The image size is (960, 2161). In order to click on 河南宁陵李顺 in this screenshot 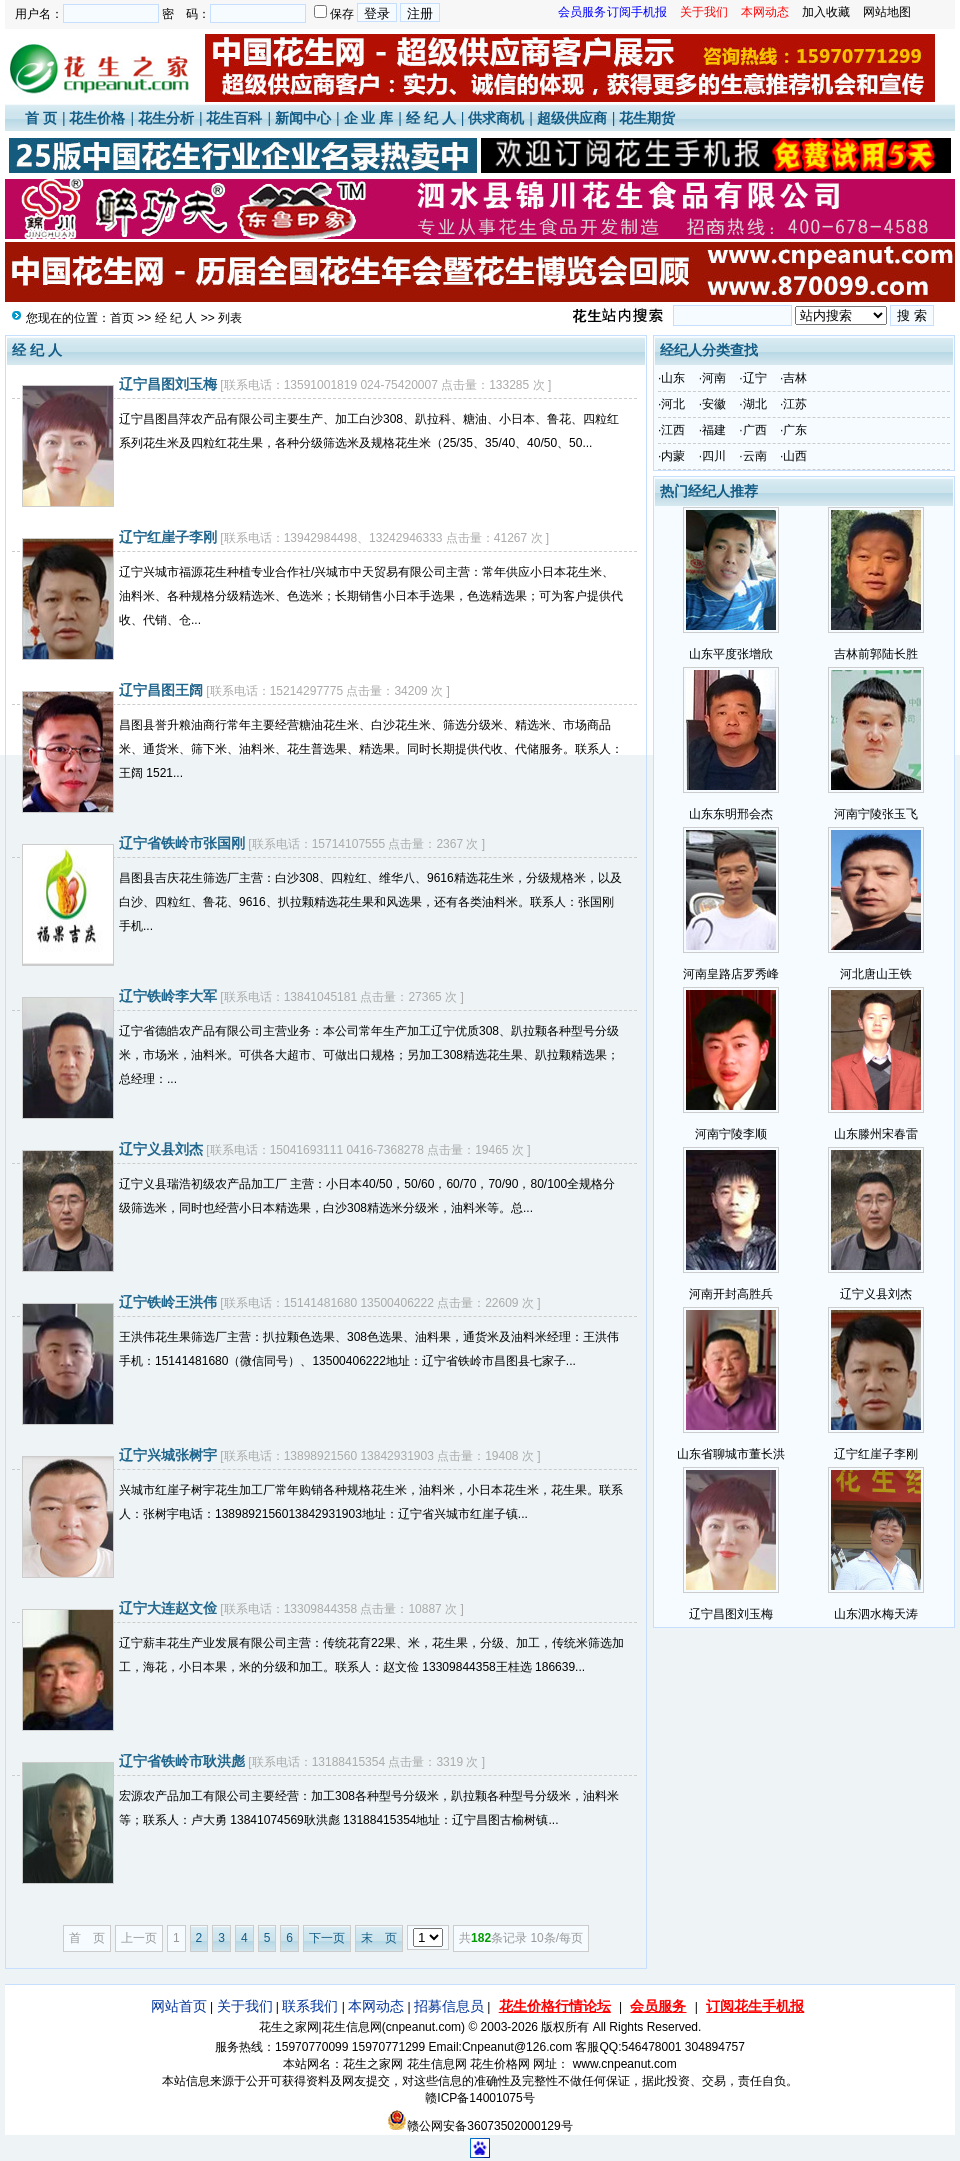, I will do `click(731, 1134)`.